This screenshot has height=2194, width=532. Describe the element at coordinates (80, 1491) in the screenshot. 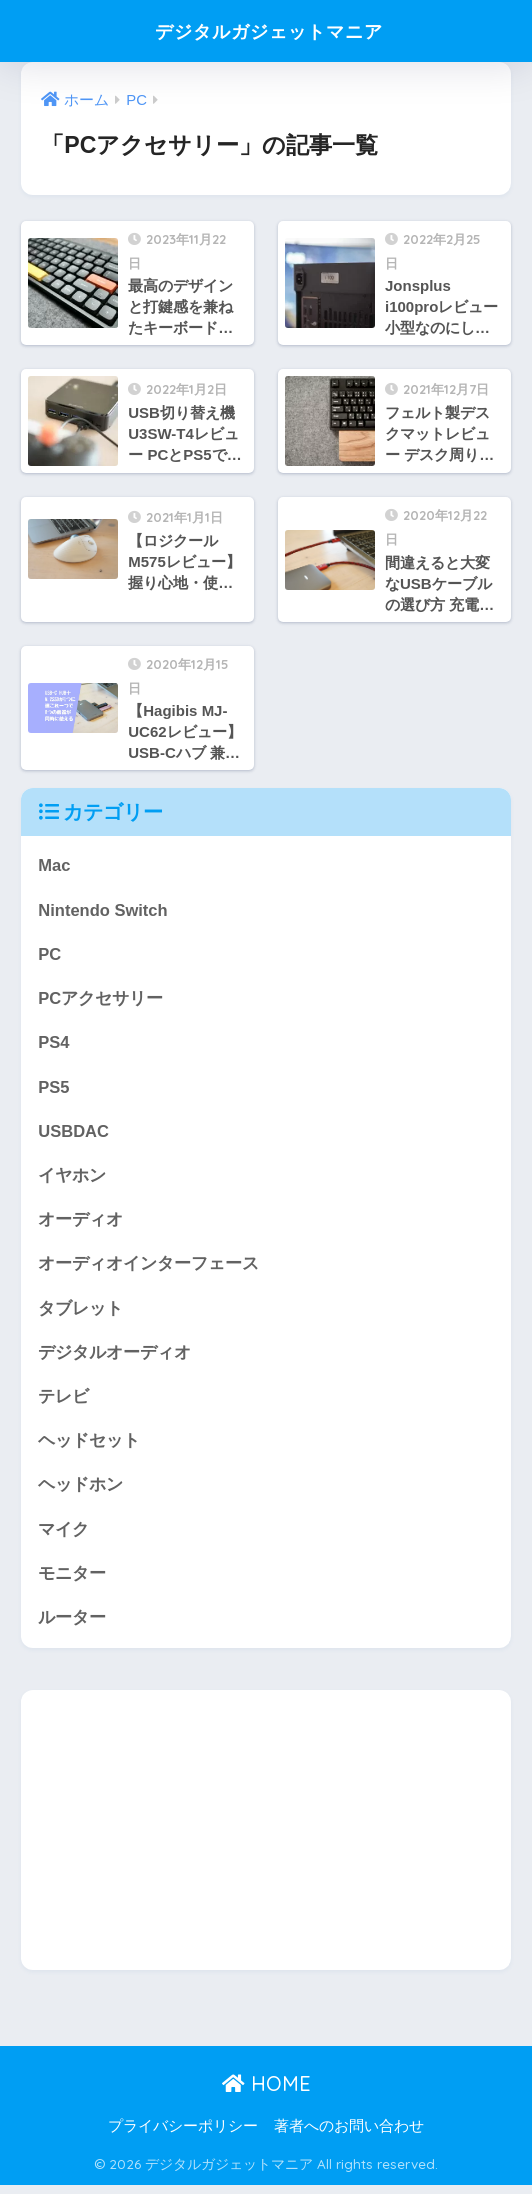

I see `ヘッドホン` at that location.